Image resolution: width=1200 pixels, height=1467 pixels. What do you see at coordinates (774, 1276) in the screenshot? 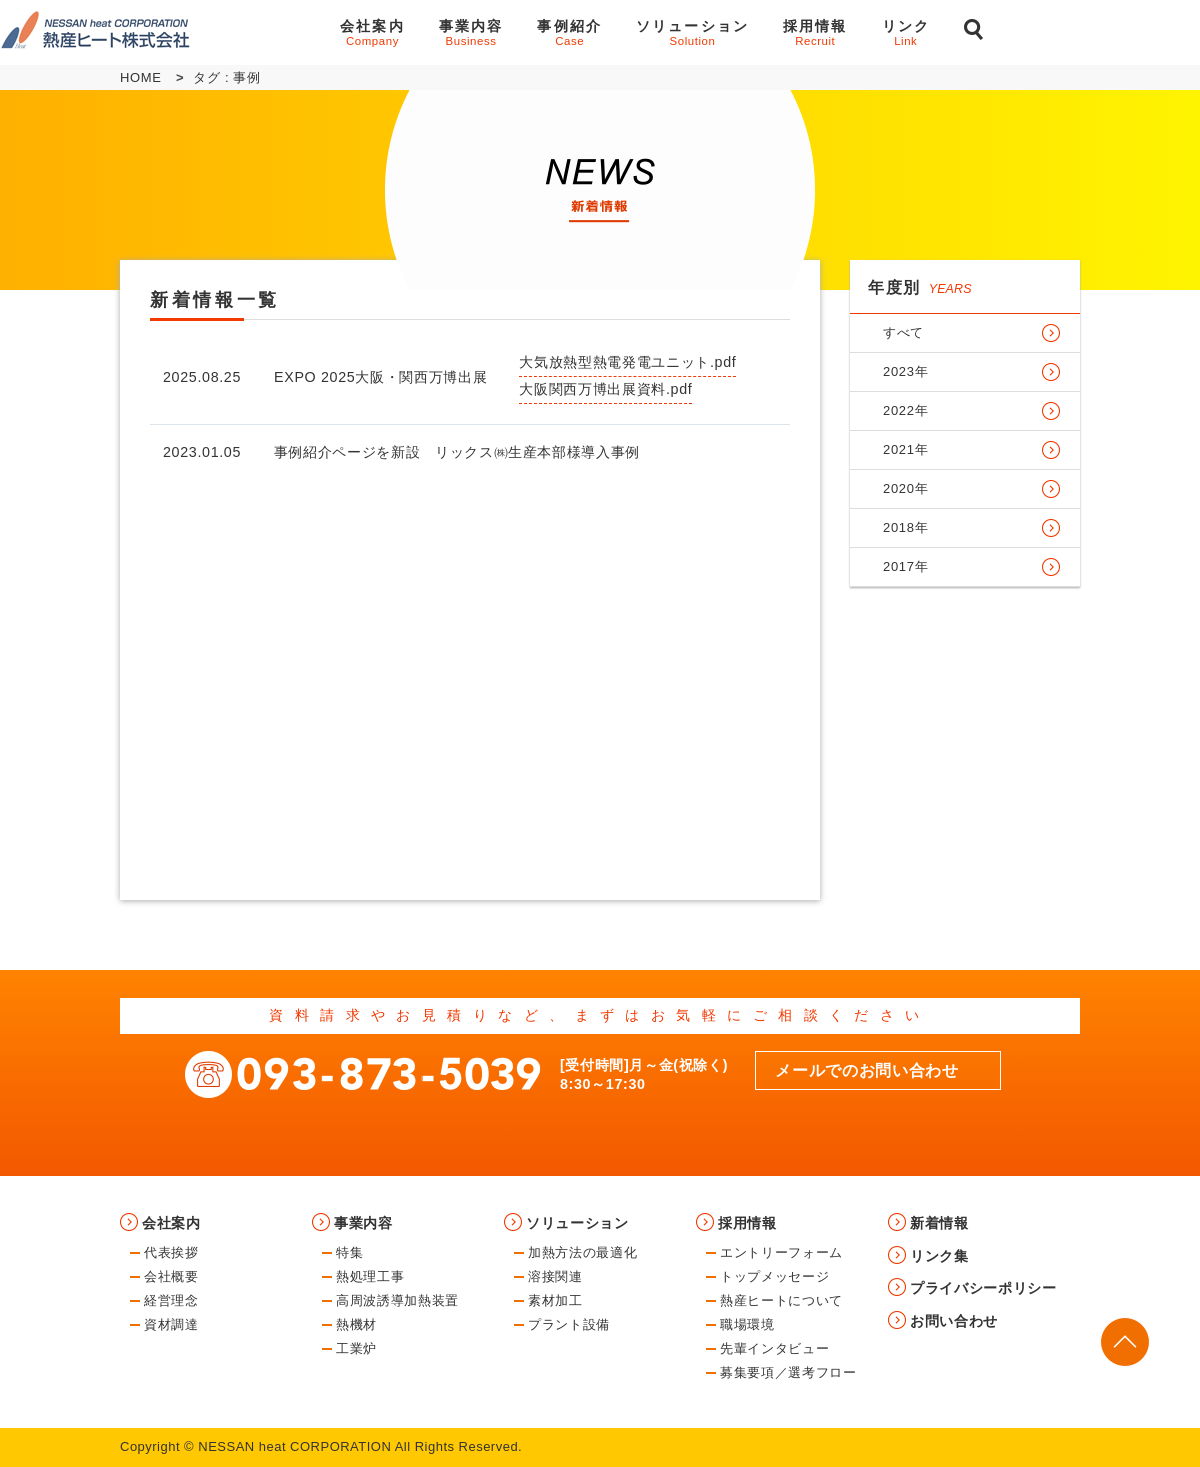
I see `トップメッセージ` at bounding box center [774, 1276].